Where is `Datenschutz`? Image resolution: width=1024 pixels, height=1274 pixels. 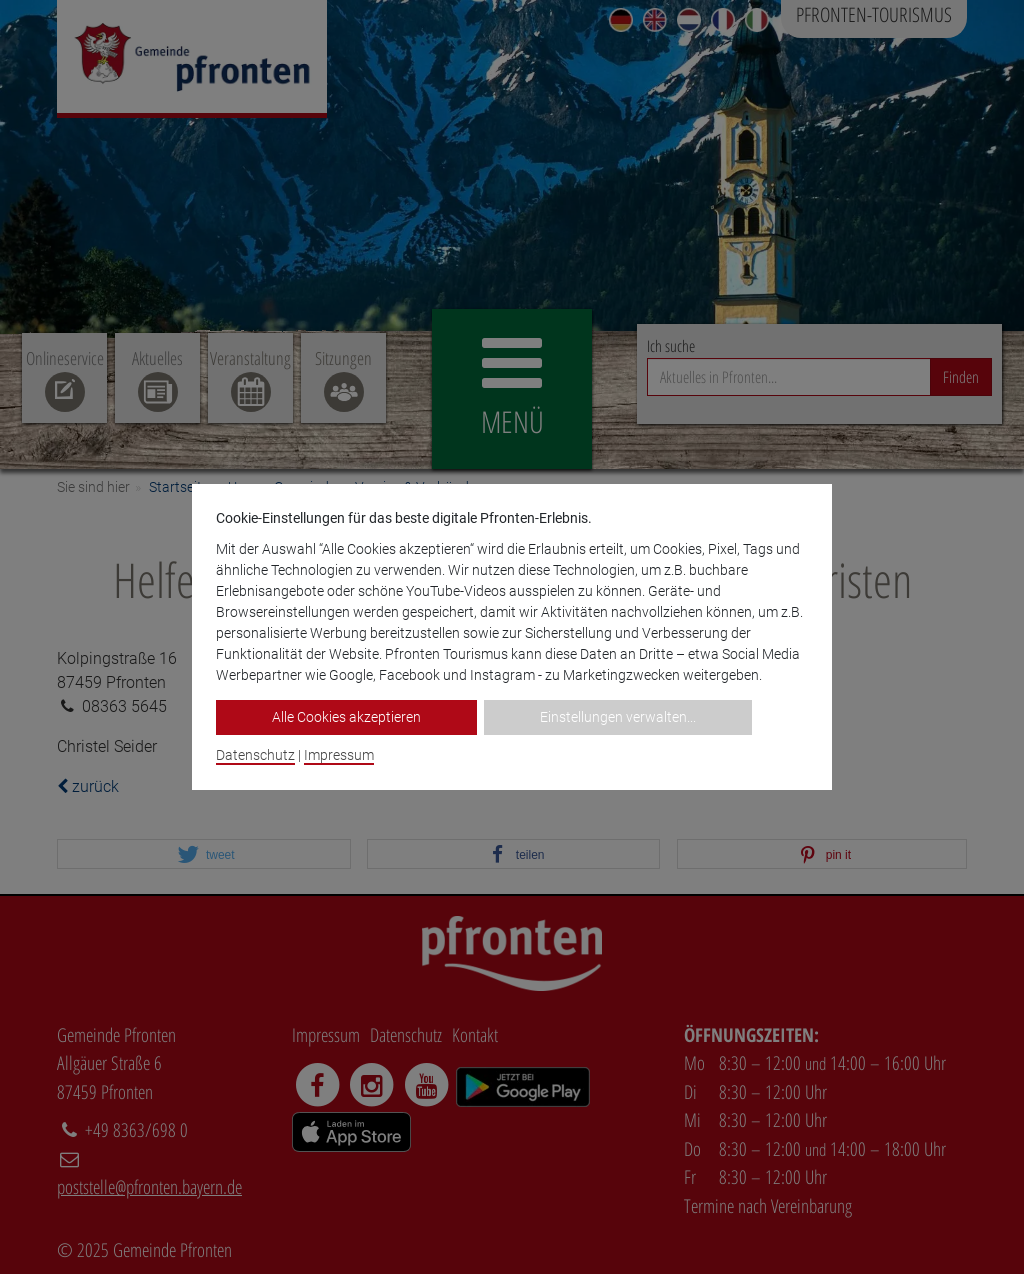
Datenschutz is located at coordinates (255, 755).